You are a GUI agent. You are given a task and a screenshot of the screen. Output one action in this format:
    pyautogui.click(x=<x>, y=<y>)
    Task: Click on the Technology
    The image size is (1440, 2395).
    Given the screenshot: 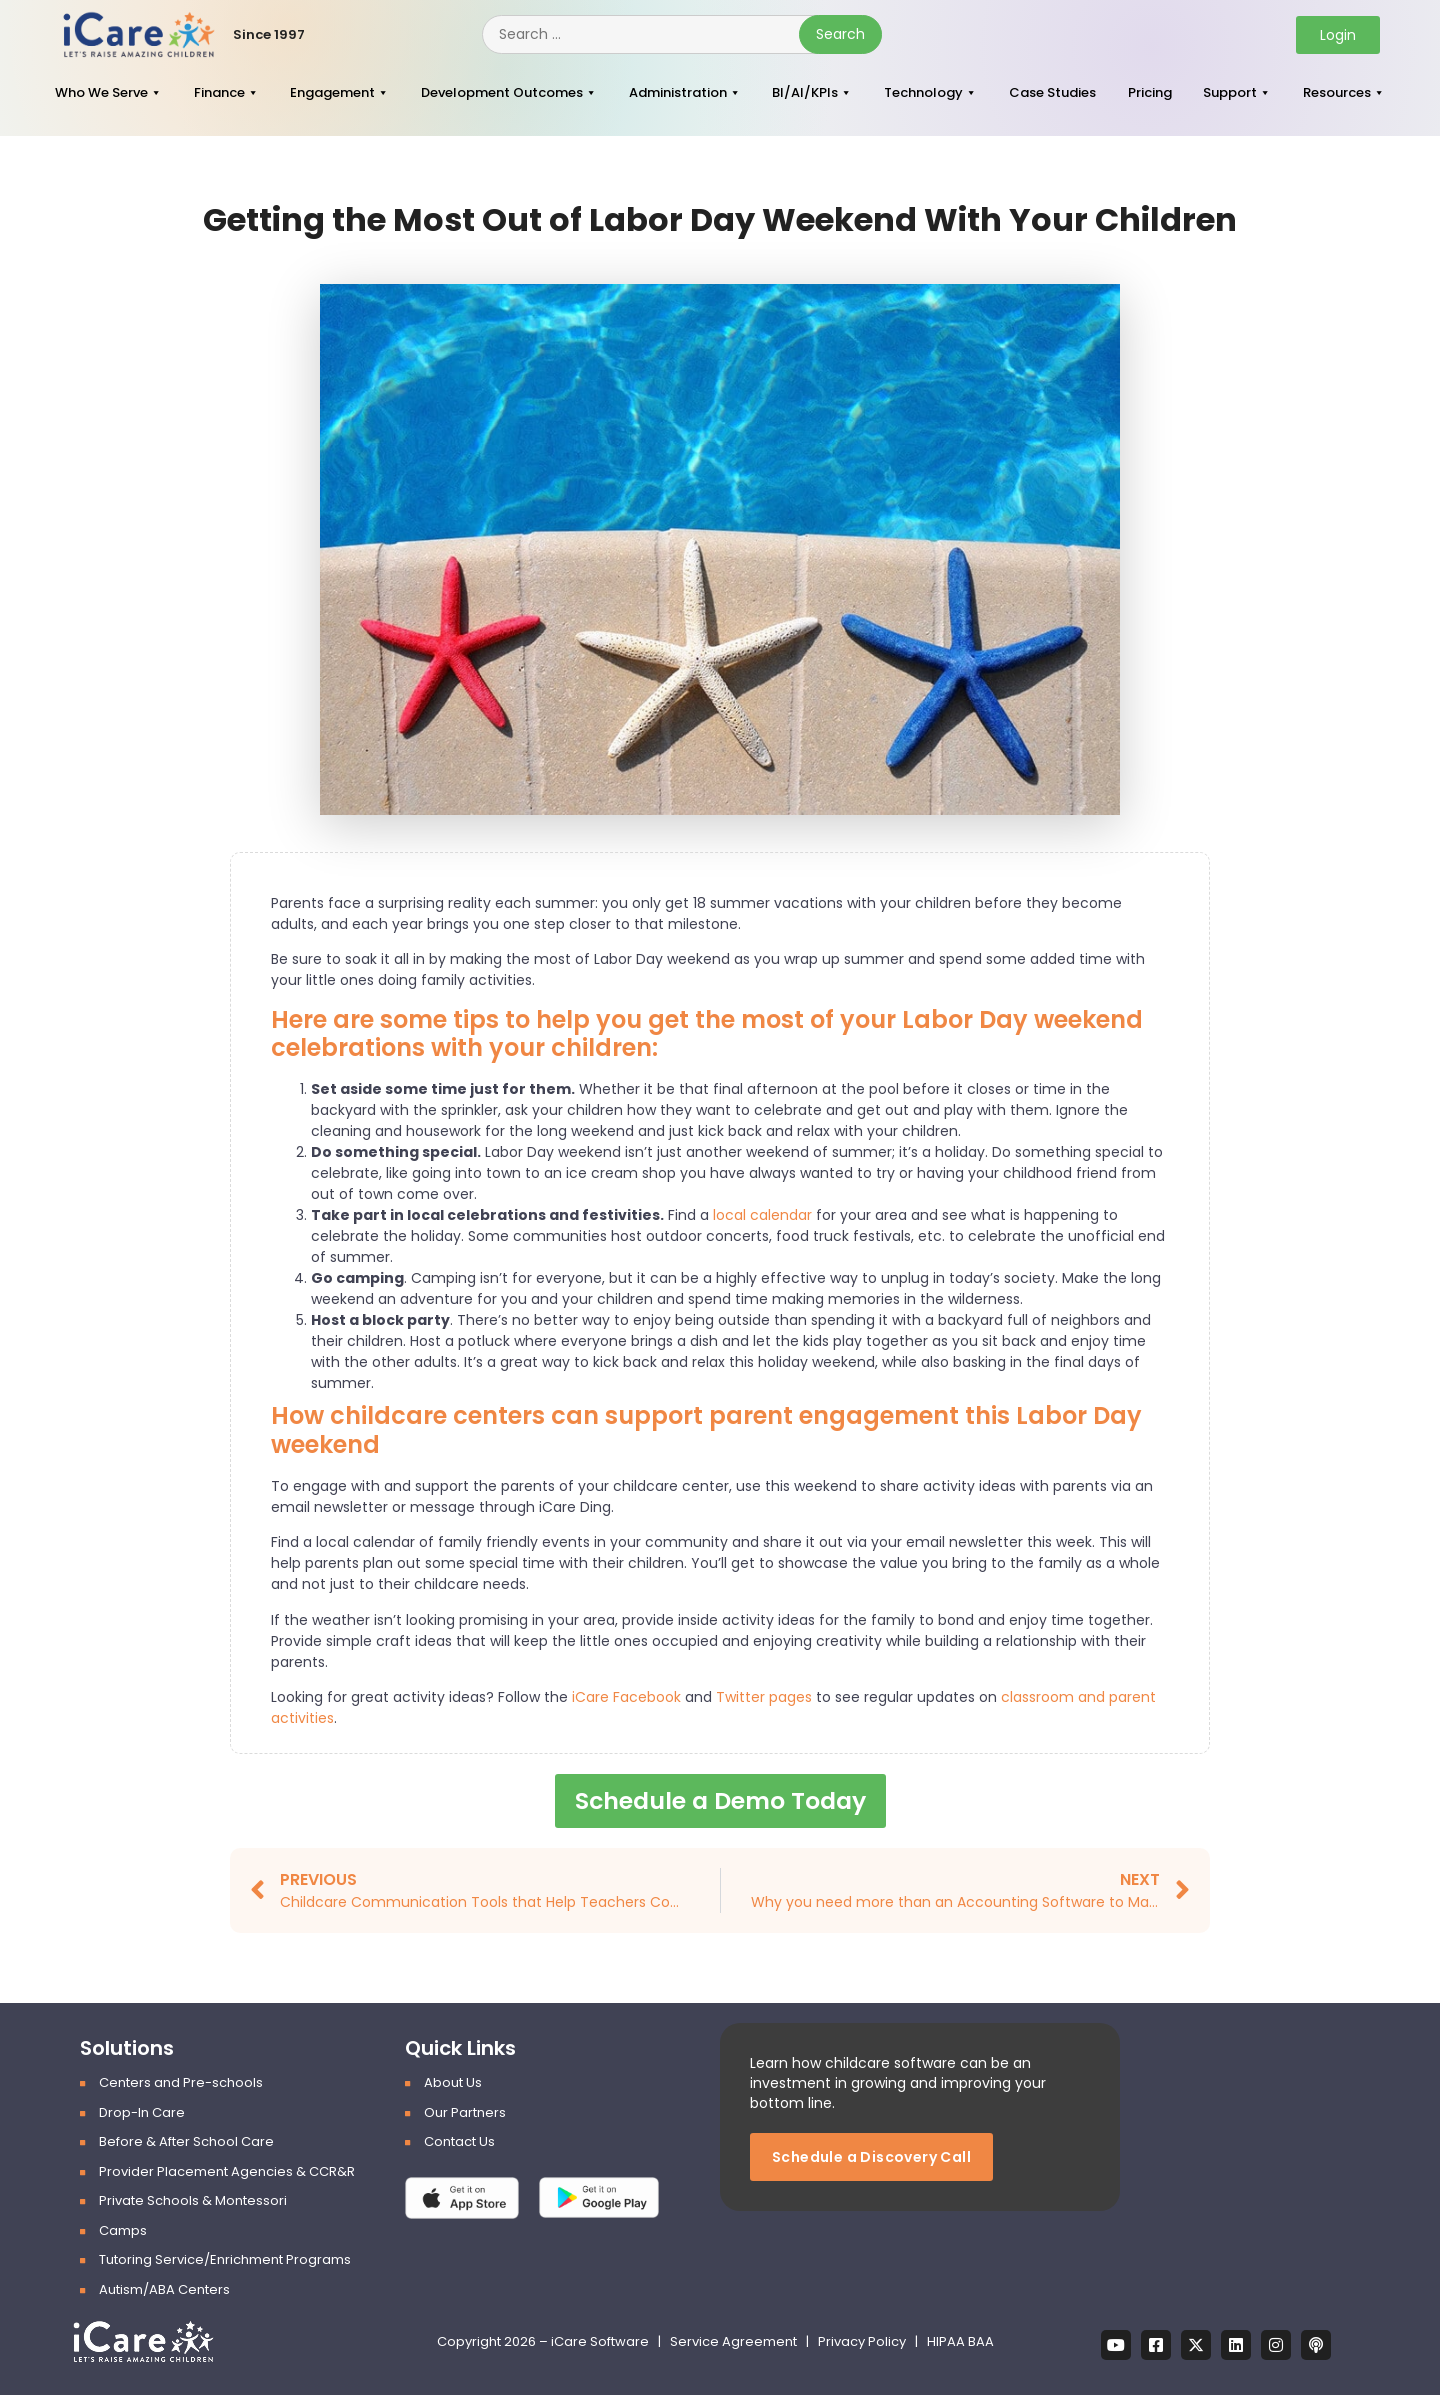 What is the action you would take?
    pyautogui.click(x=923, y=92)
    